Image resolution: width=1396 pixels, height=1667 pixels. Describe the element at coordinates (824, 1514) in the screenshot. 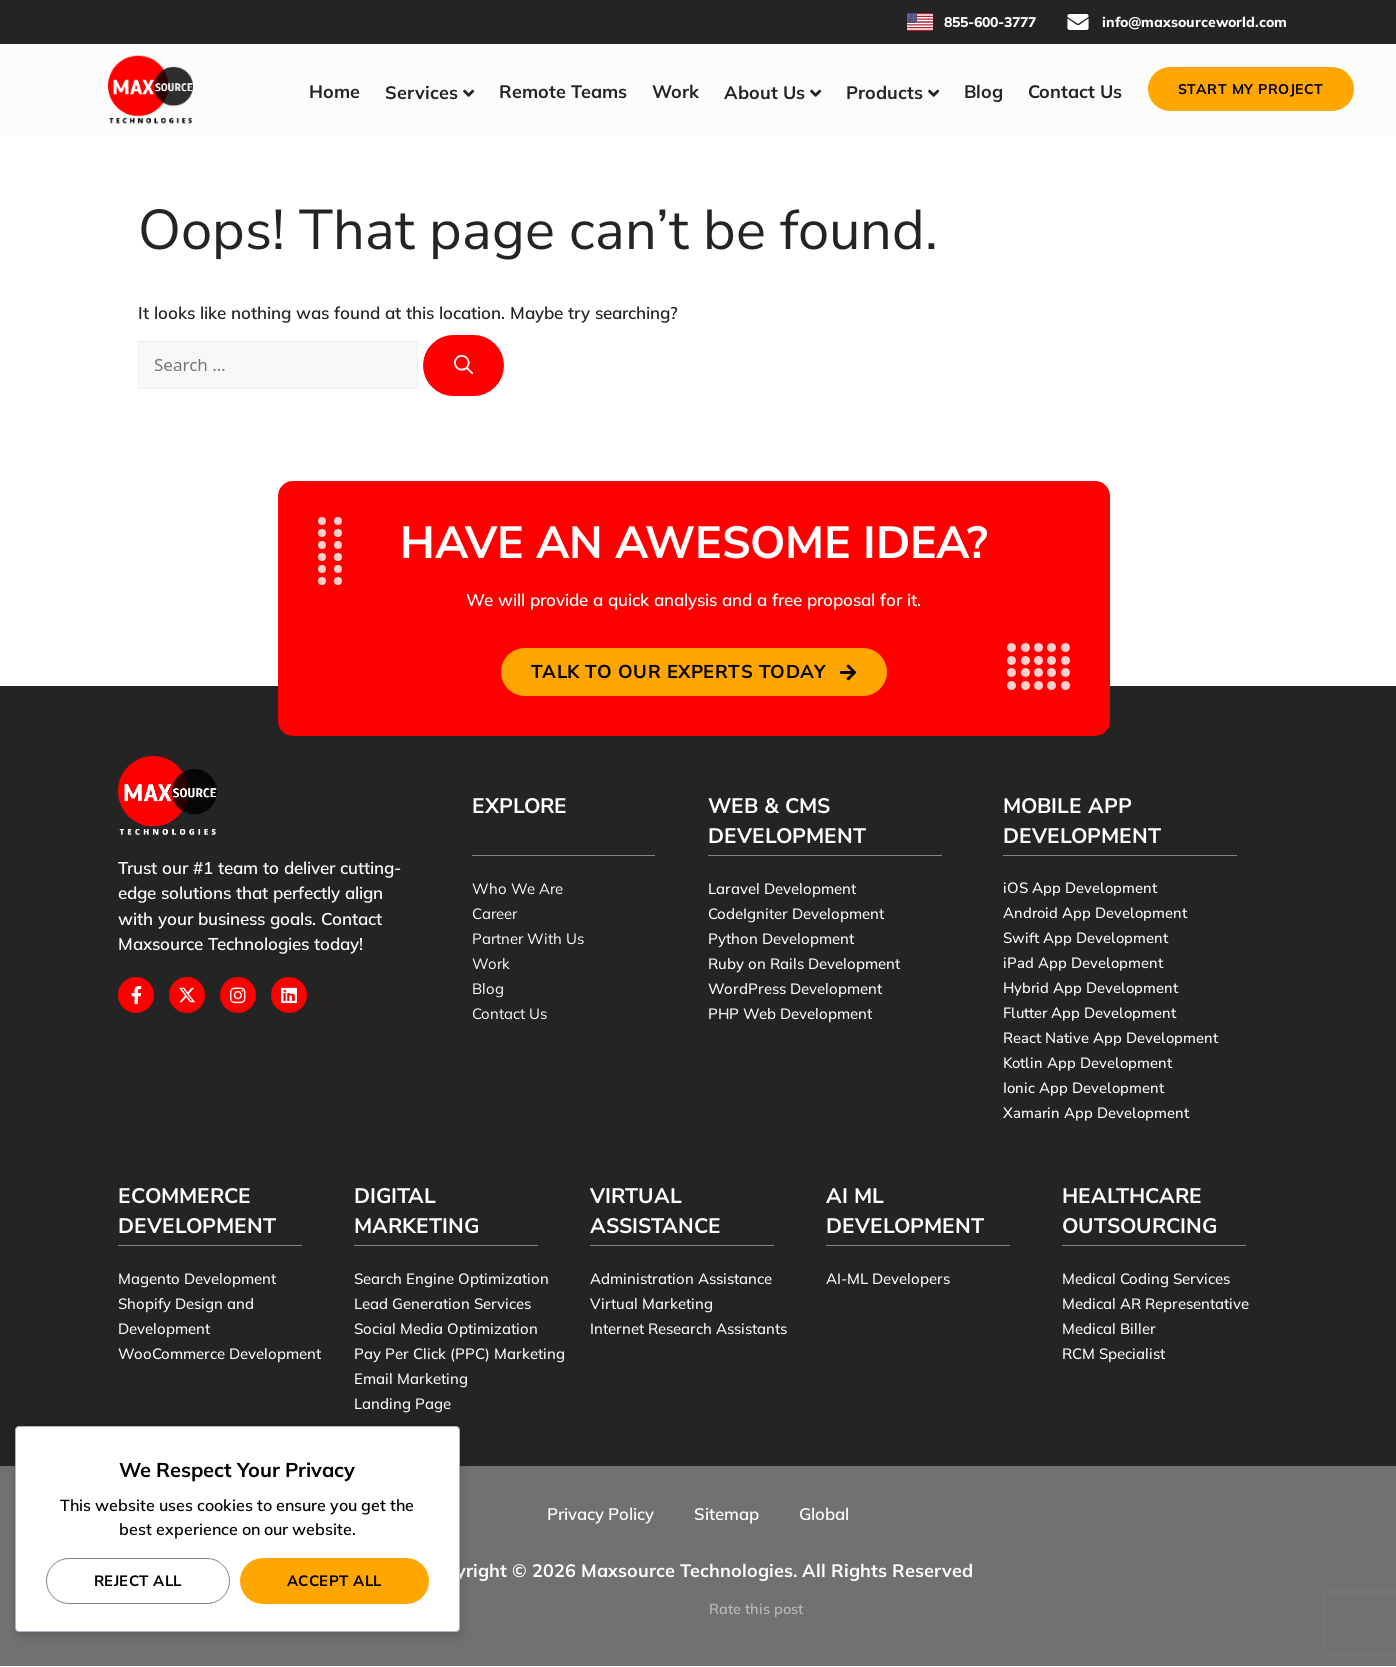

I see `Global` at that location.